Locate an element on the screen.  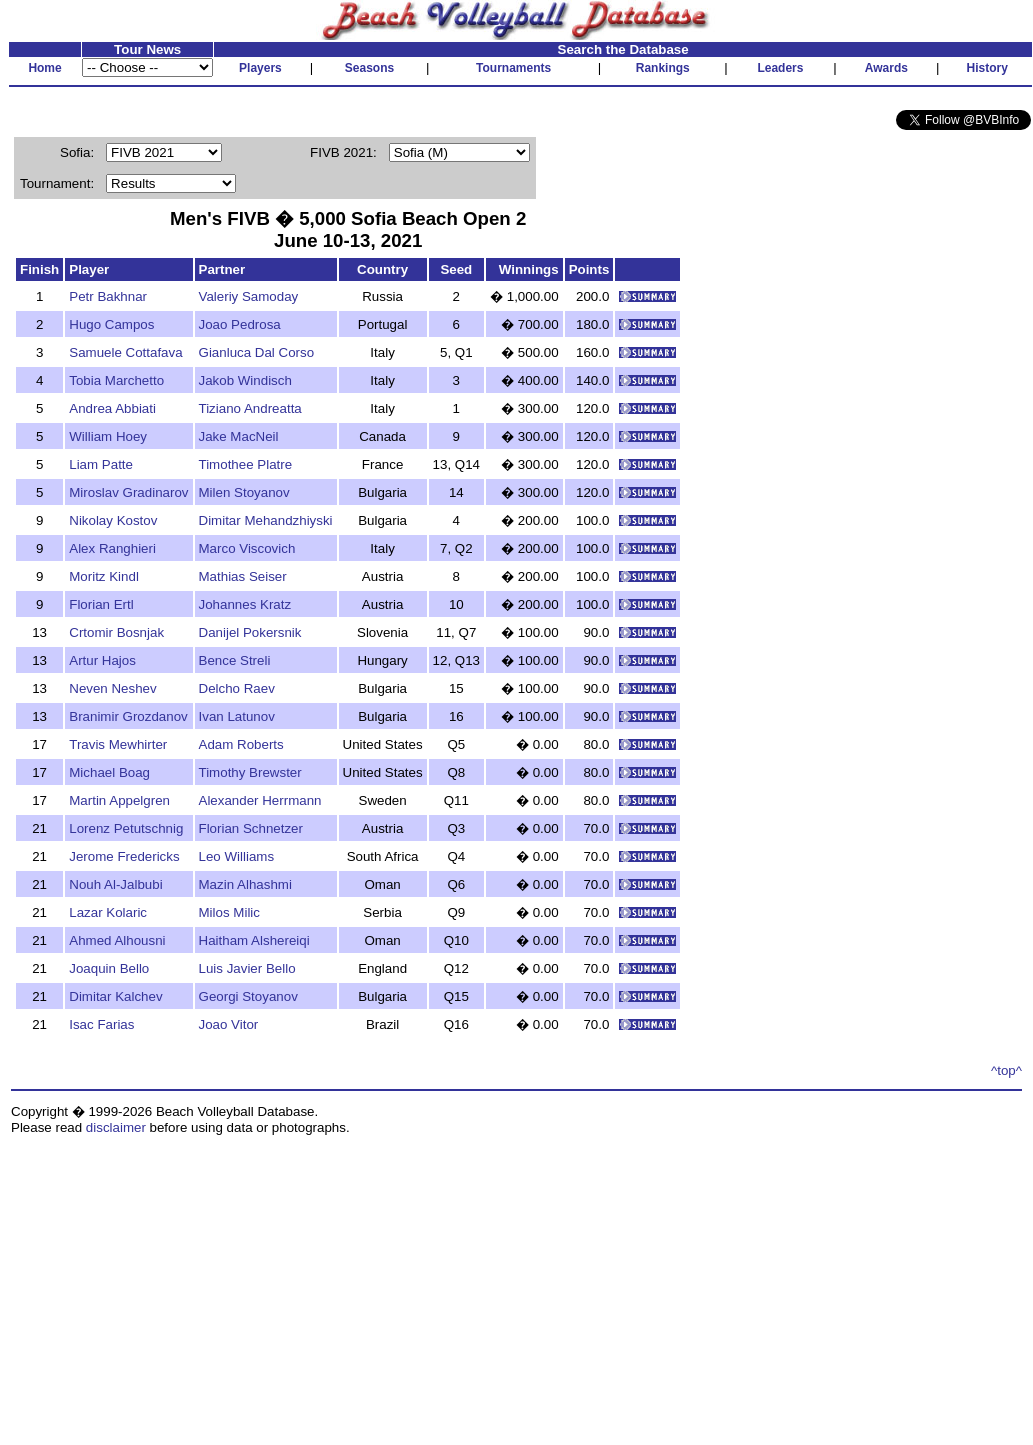
Danijel Pokersnik is located at coordinates (250, 632).